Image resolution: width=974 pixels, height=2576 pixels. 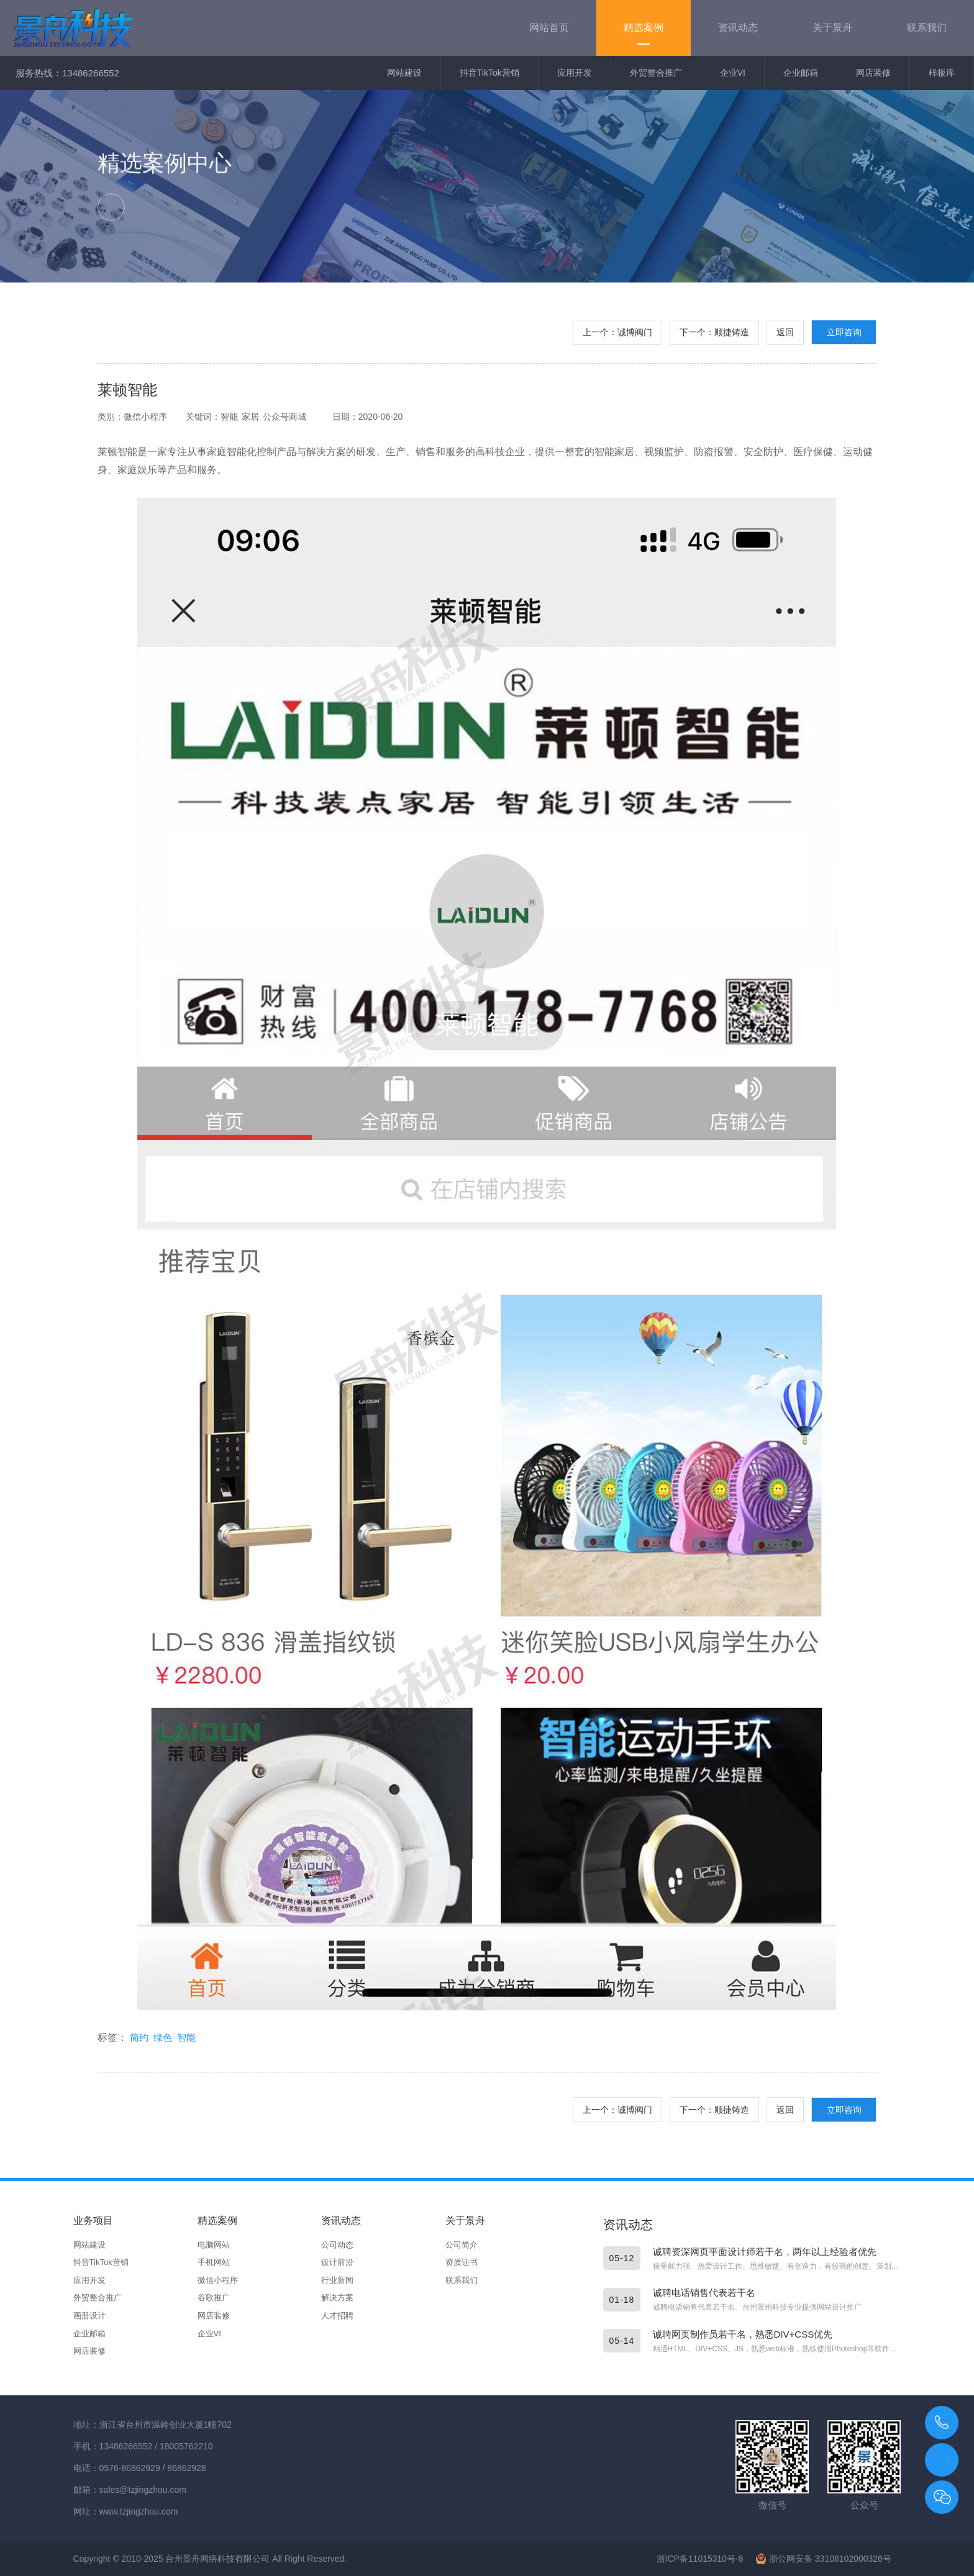 I want to click on 公司动态, so click(x=337, y=2244).